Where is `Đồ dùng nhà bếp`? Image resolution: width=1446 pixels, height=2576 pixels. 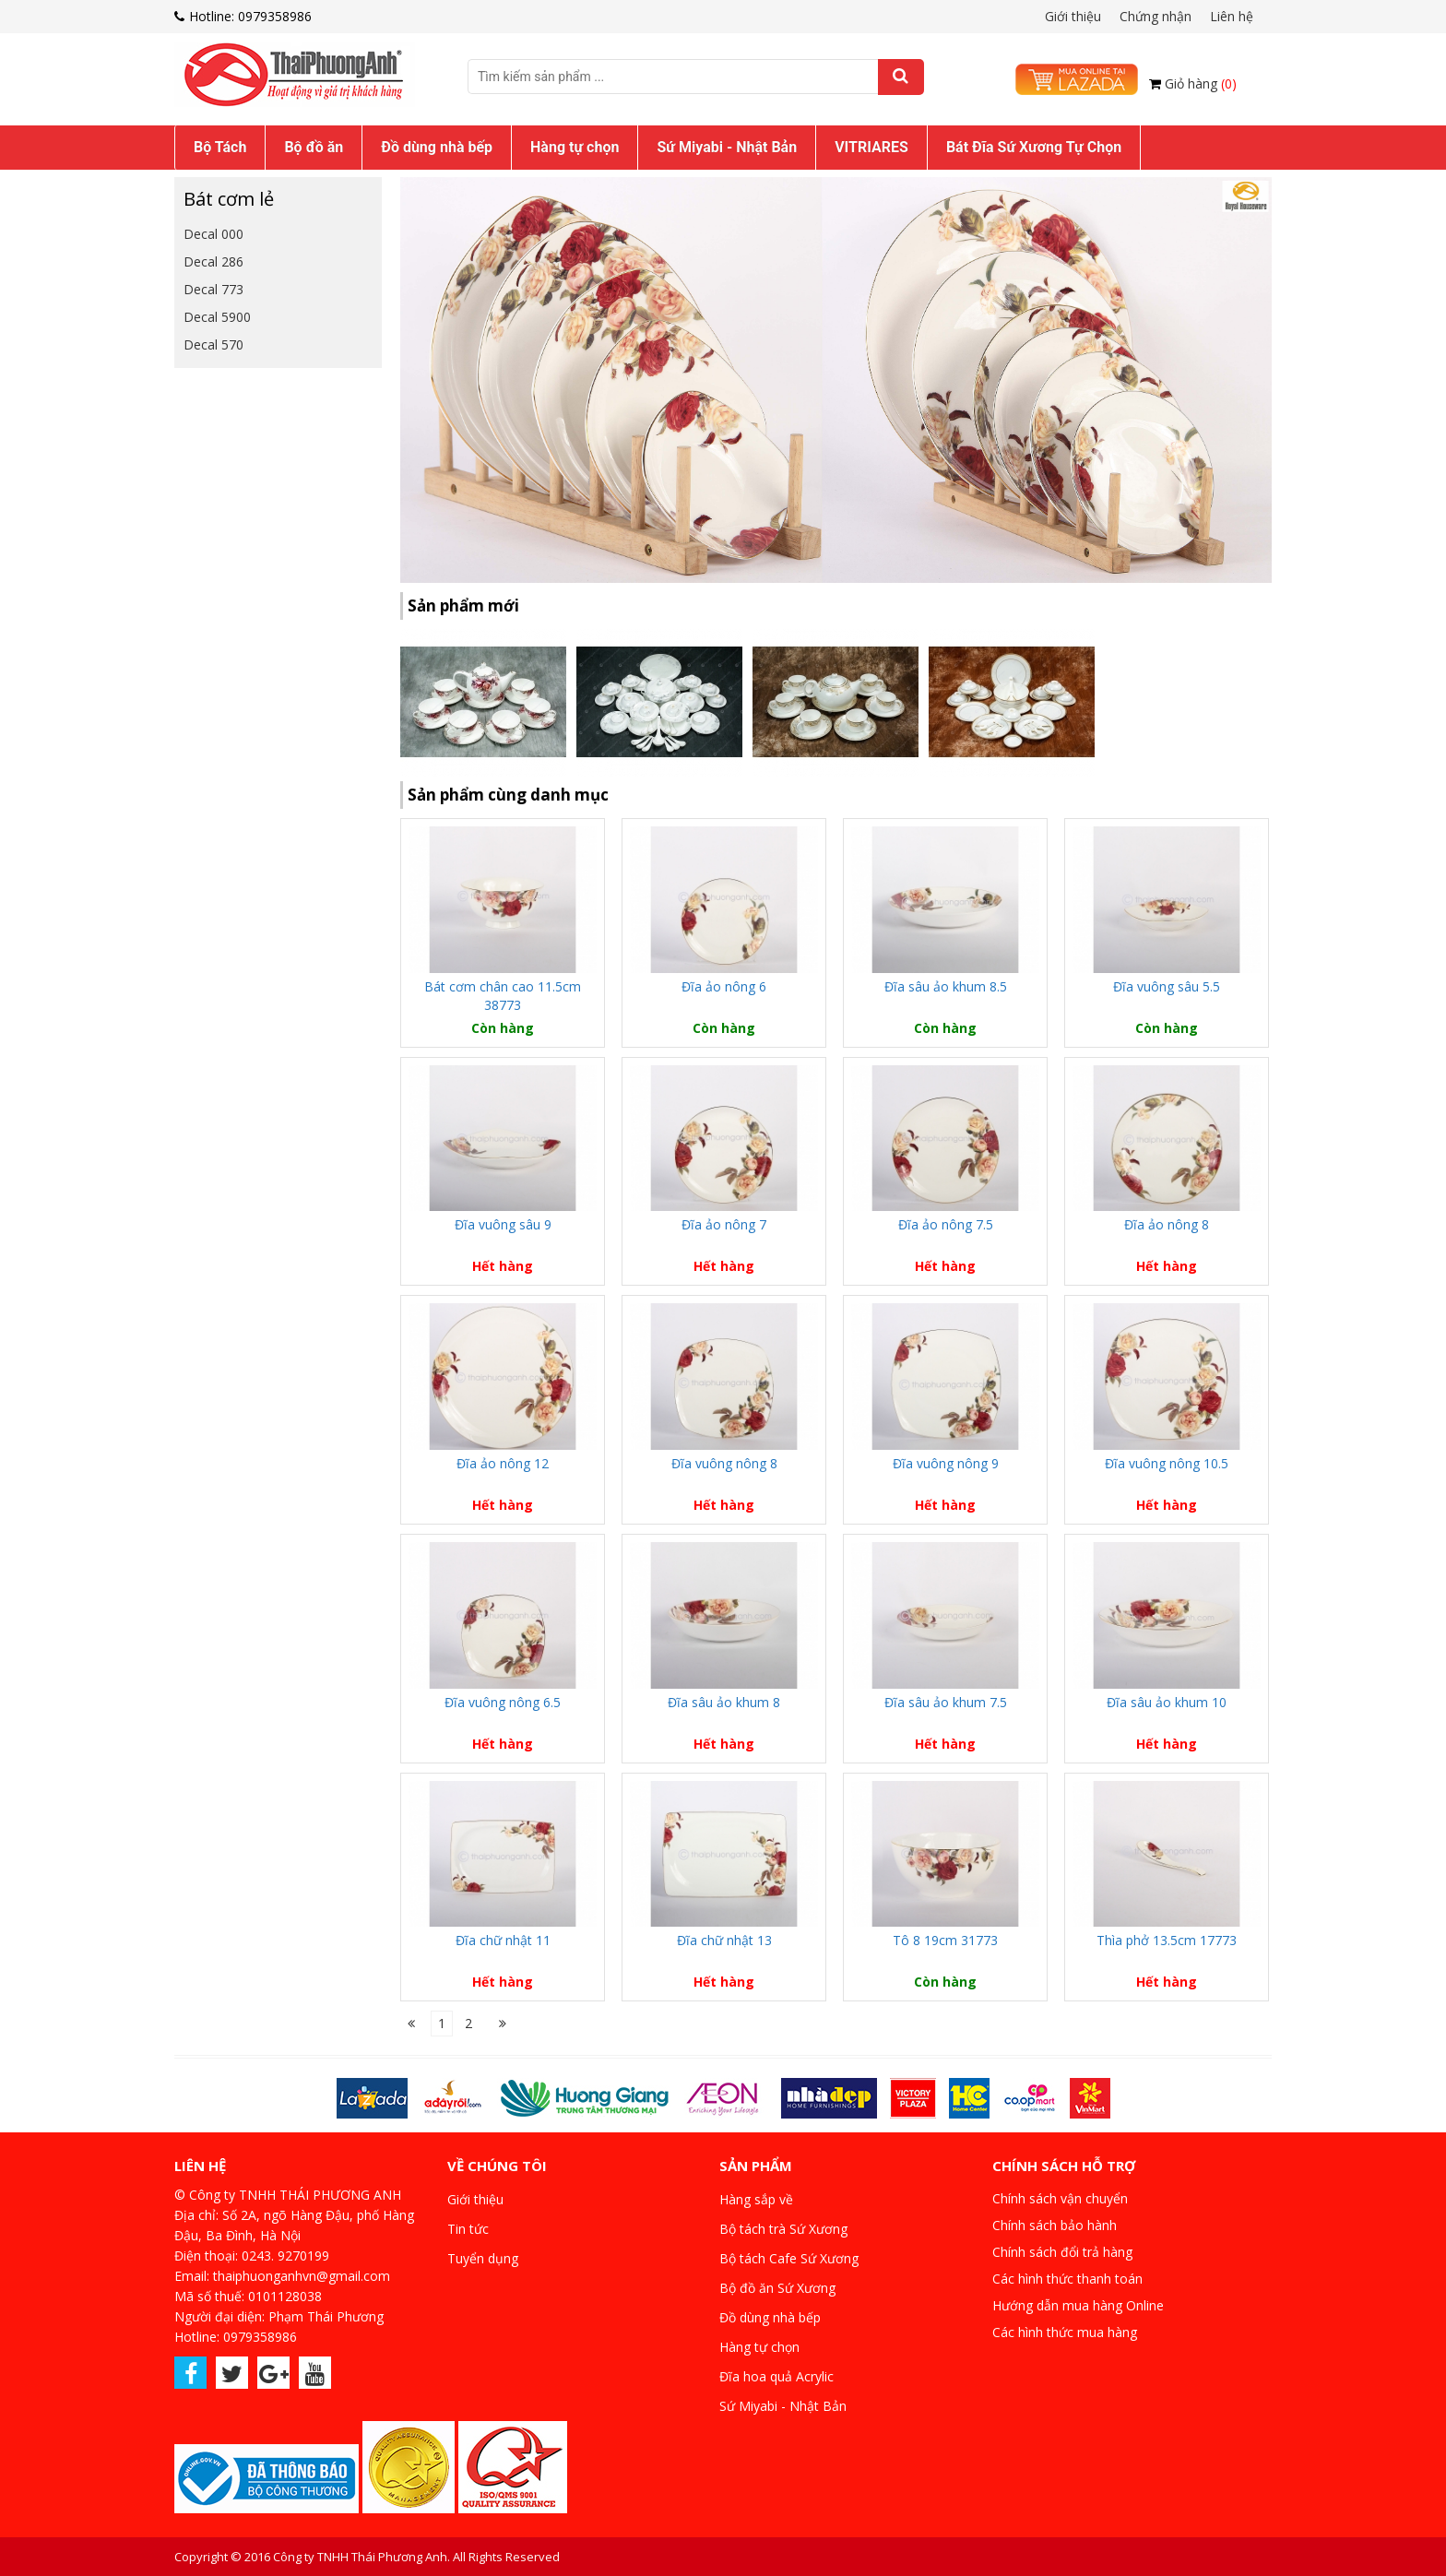 Đồ dùng nhà bếp is located at coordinates (436, 147).